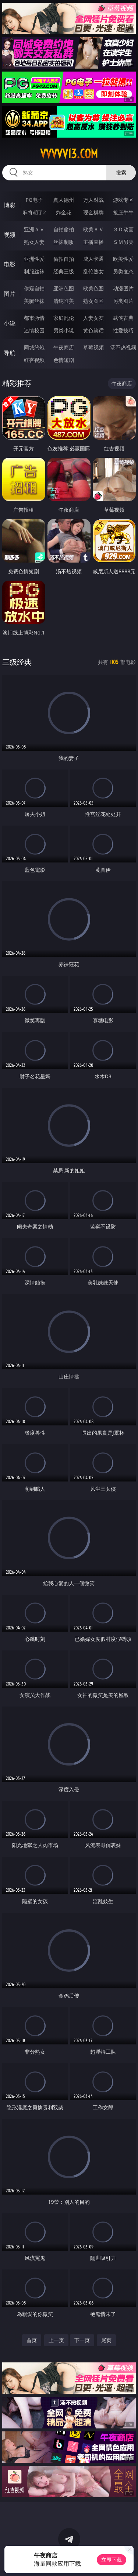 The image size is (138, 2576). I want to click on 另类变态, so click(123, 271).